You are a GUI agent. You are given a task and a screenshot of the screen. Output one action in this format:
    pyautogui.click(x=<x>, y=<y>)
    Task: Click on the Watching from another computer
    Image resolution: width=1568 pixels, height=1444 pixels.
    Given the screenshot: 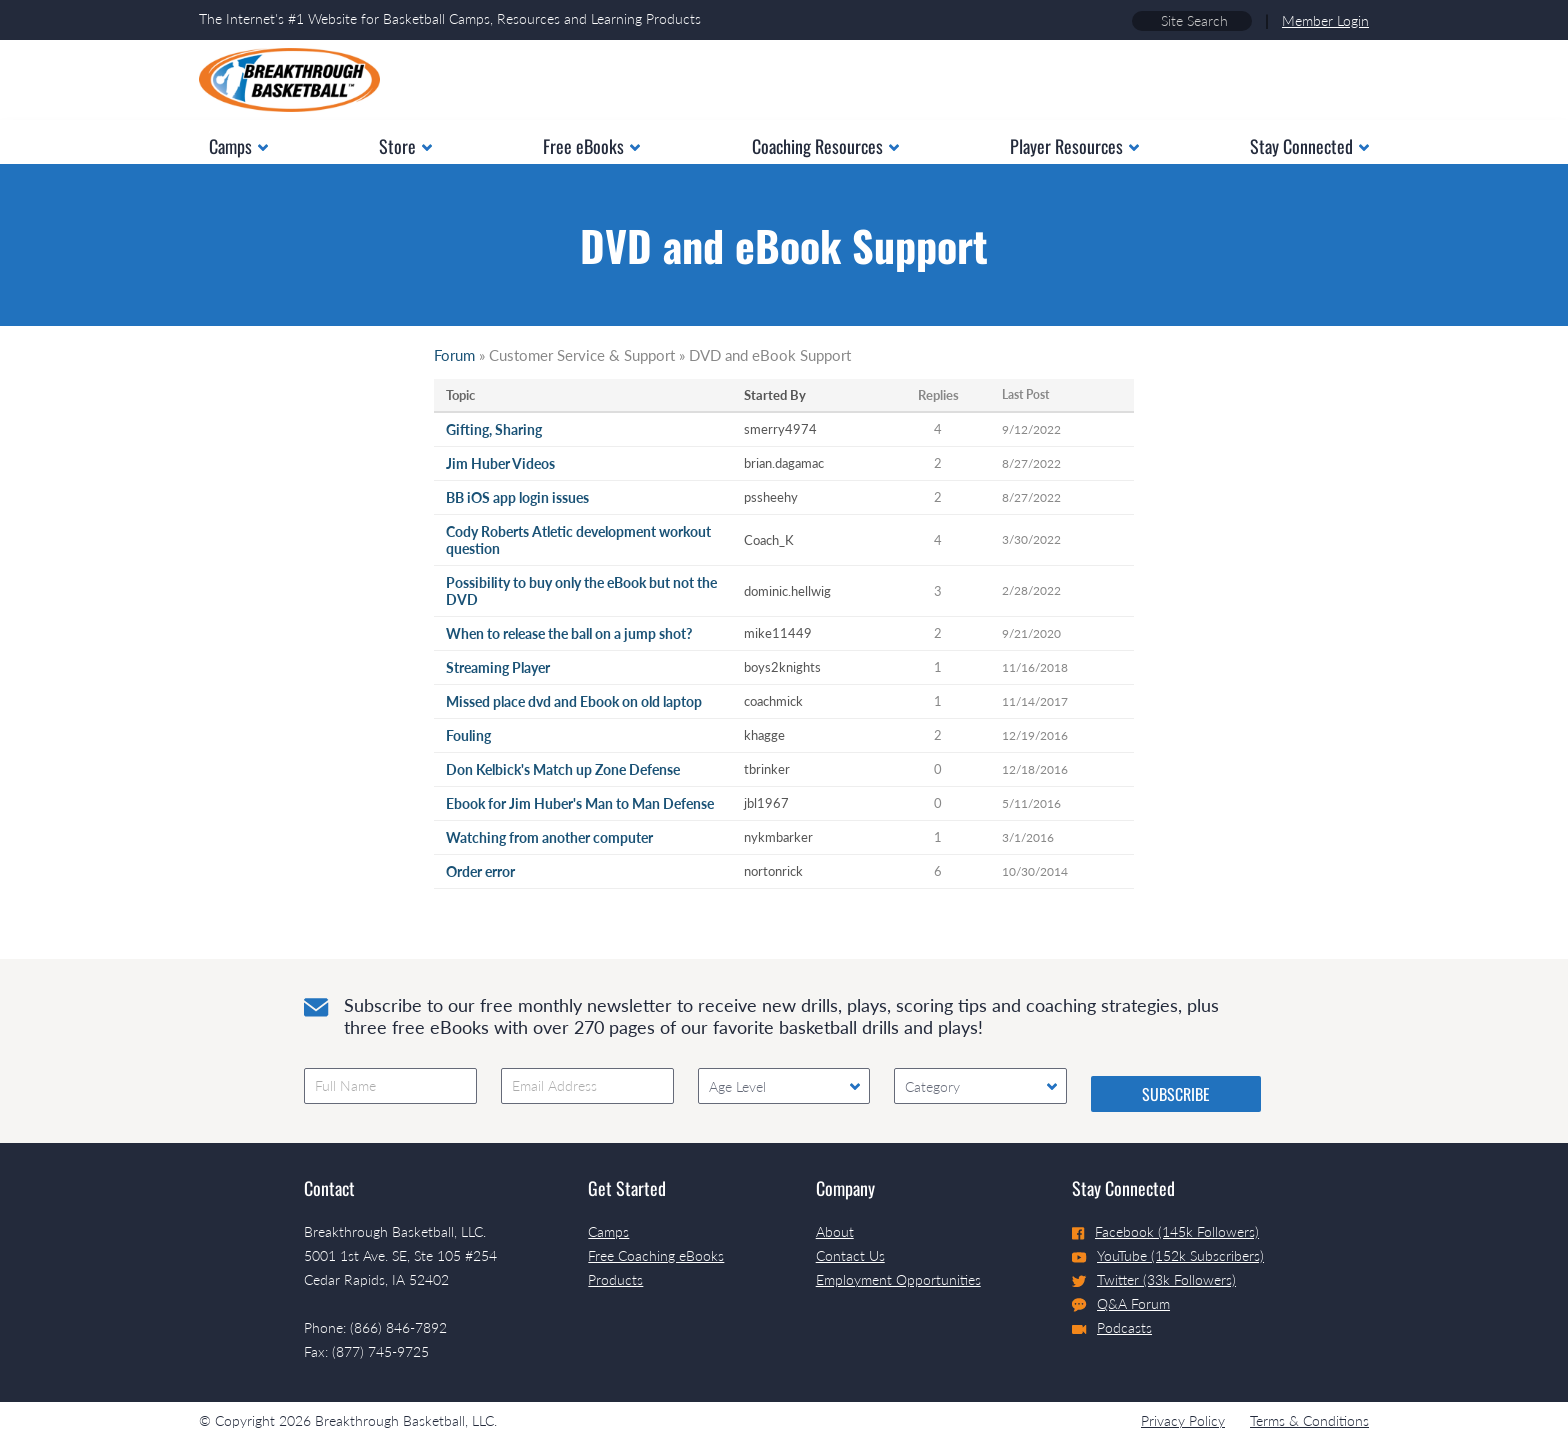 What is the action you would take?
    pyautogui.click(x=549, y=837)
    